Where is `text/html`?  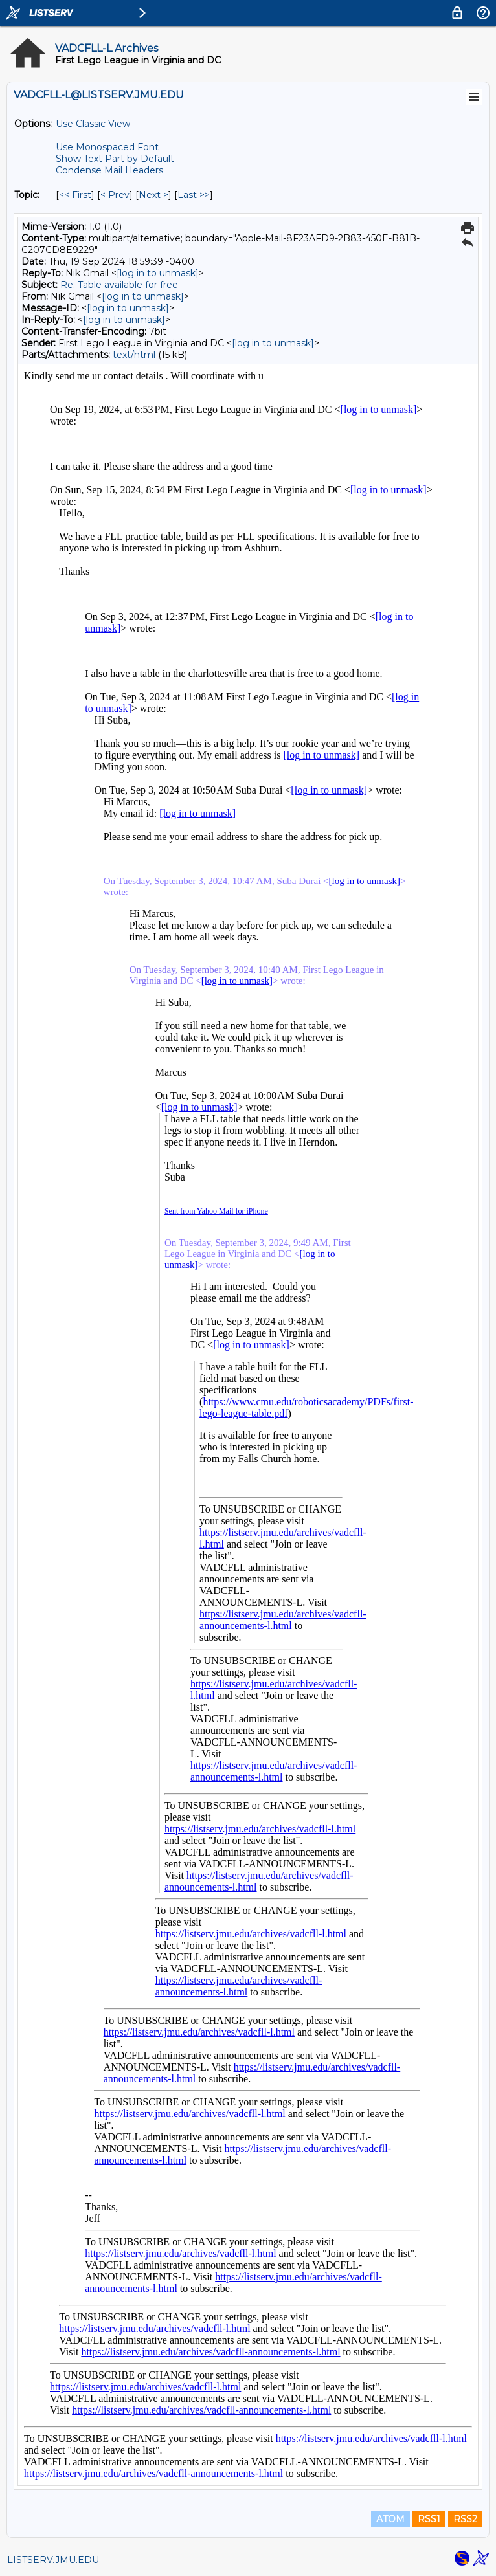
text/html is located at coordinates (134, 355).